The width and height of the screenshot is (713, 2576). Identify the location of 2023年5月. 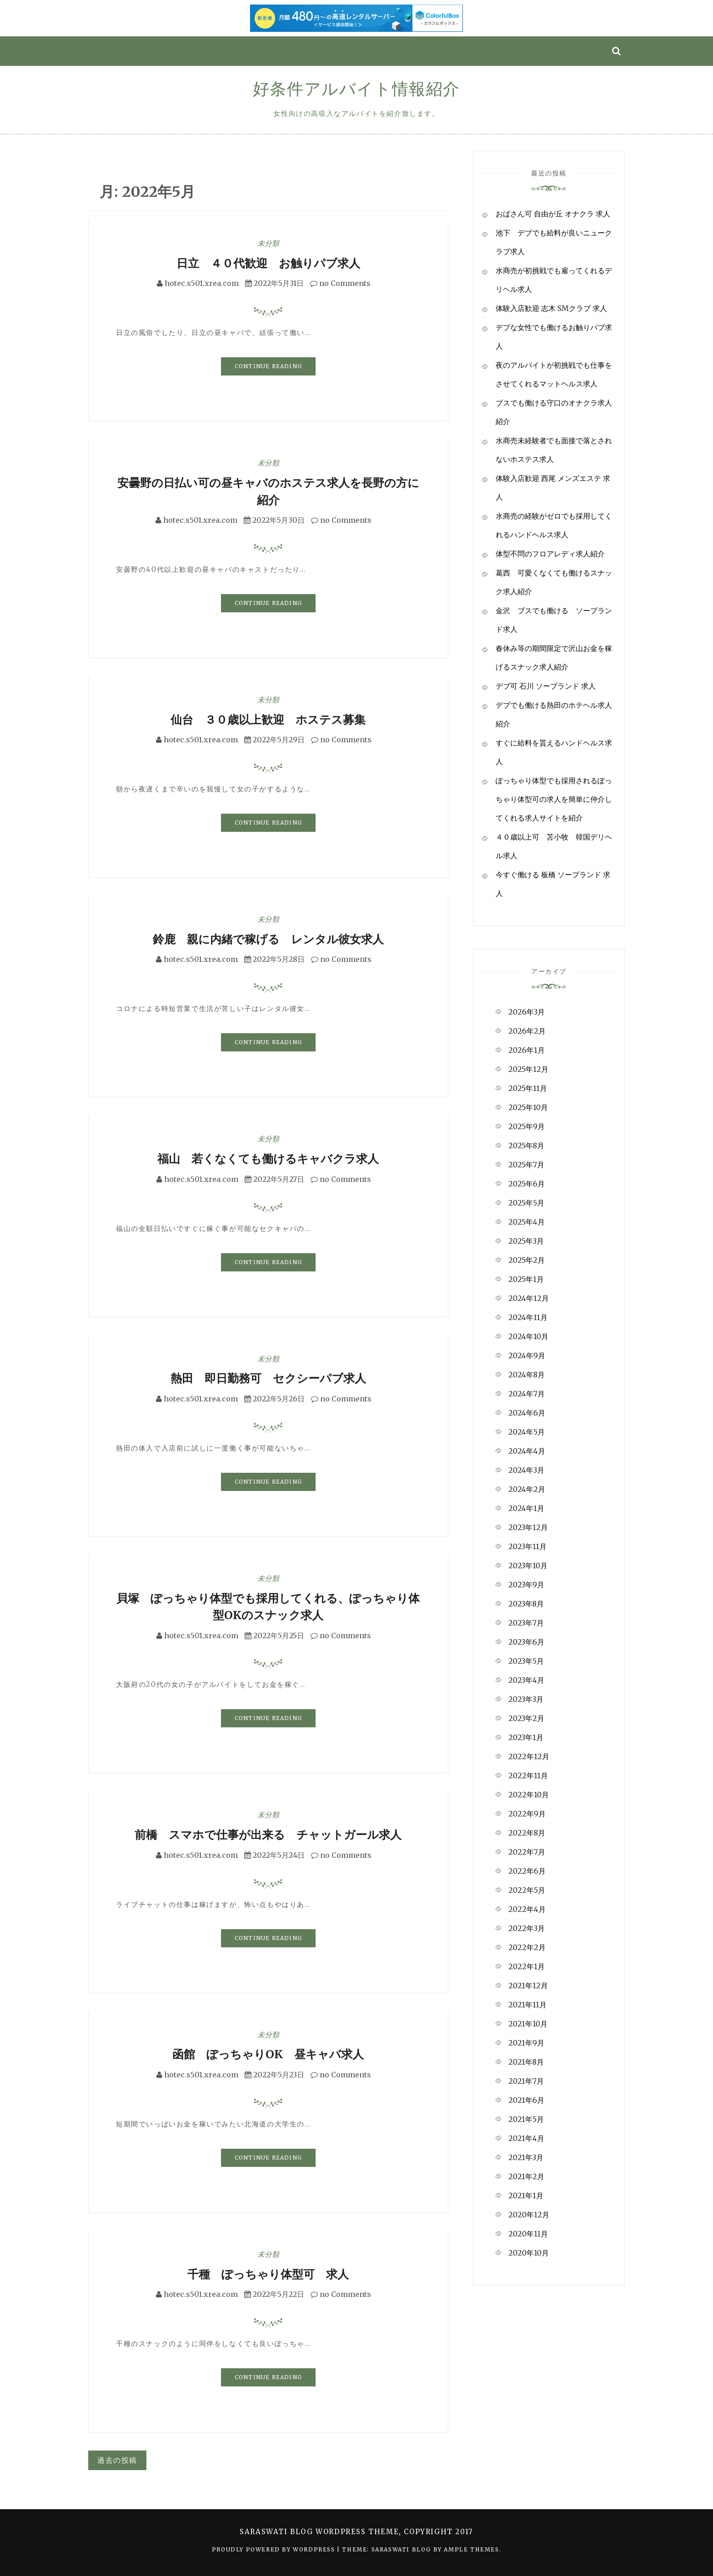
(526, 1661).